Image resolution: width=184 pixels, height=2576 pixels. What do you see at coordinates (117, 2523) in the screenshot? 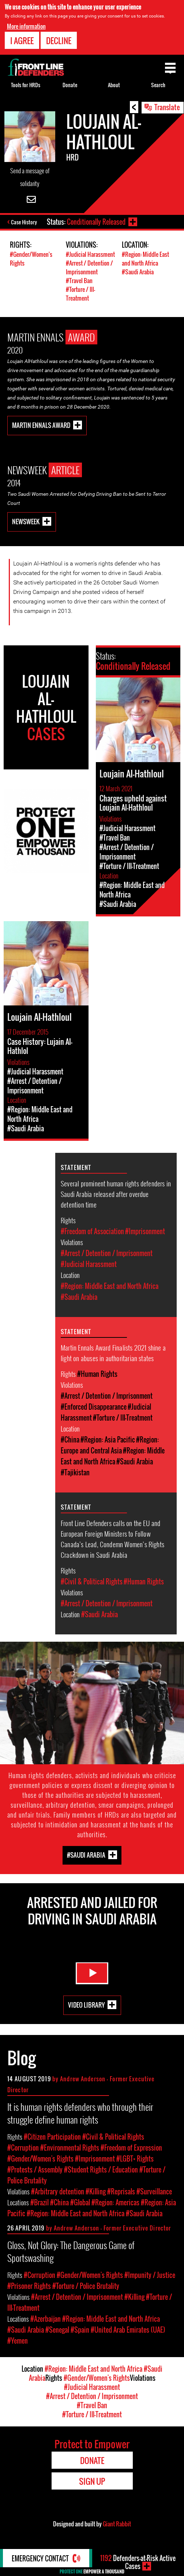
I see `Giant Rabbit` at bounding box center [117, 2523].